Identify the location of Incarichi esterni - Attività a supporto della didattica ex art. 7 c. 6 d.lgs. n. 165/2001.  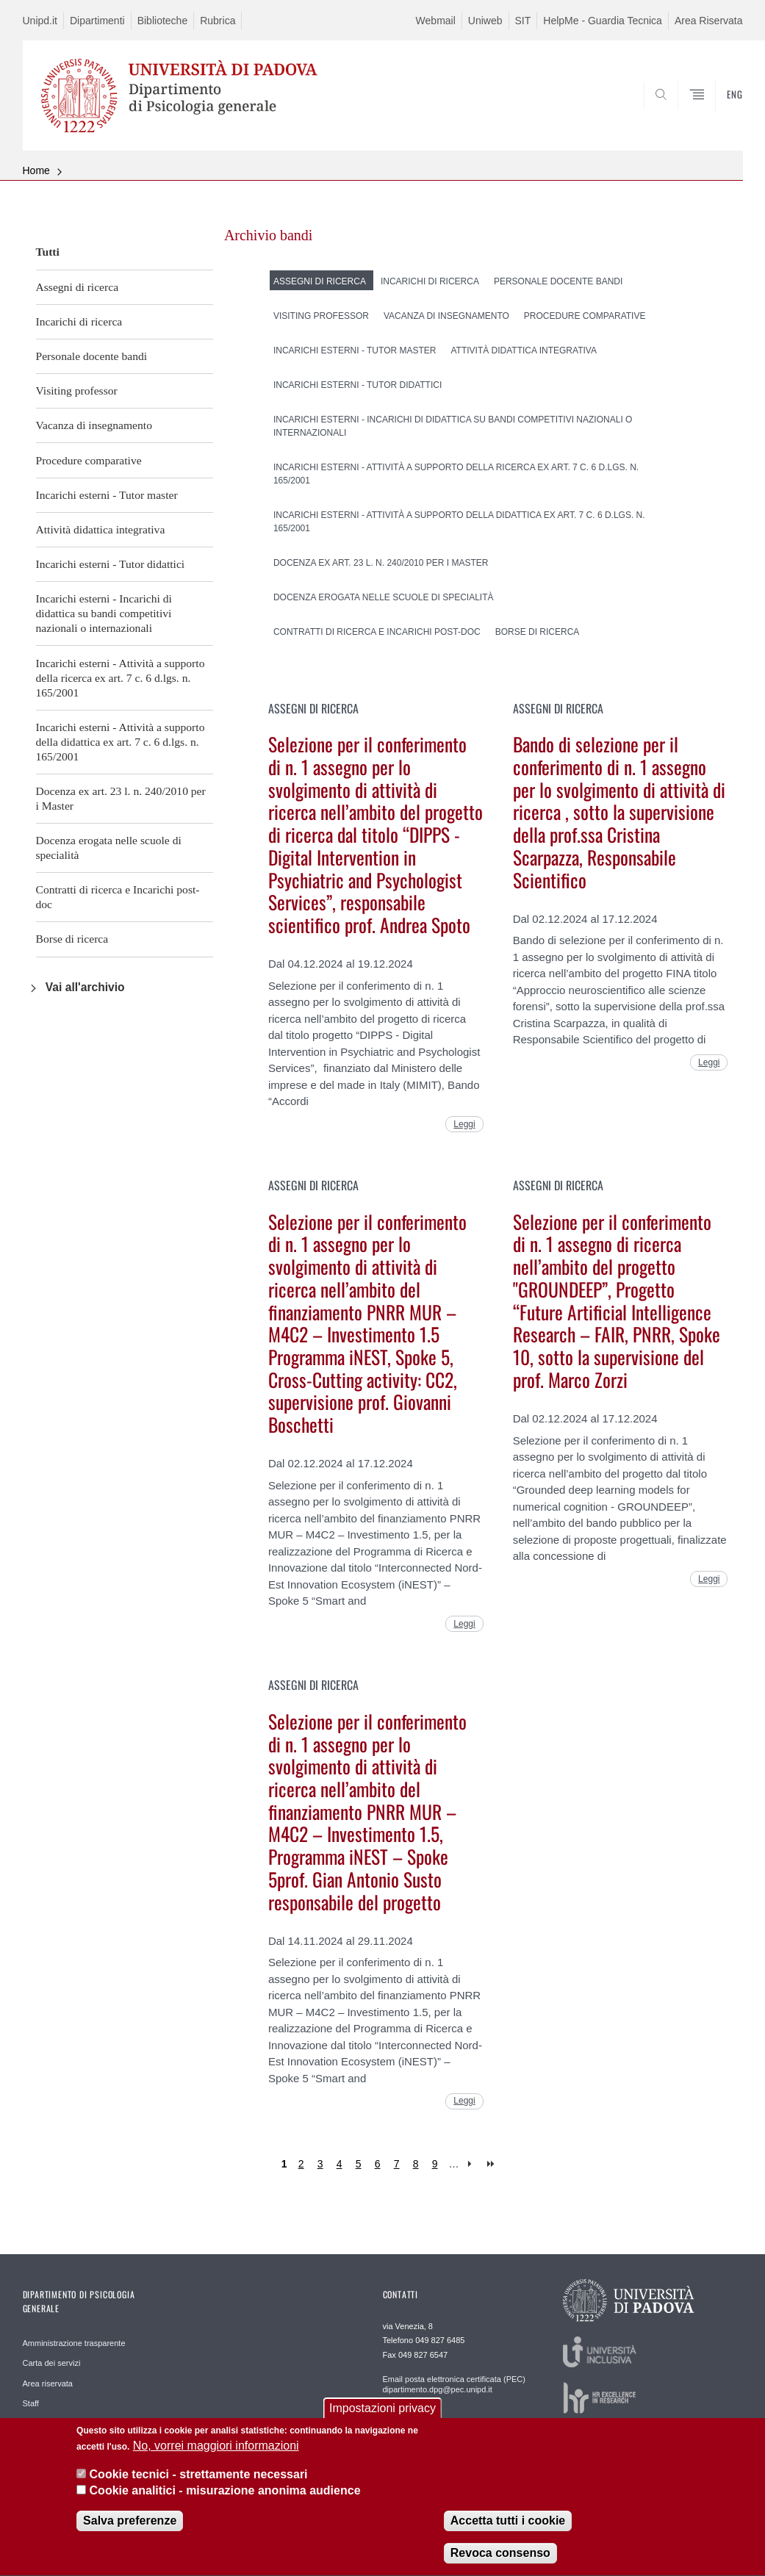
(120, 742).